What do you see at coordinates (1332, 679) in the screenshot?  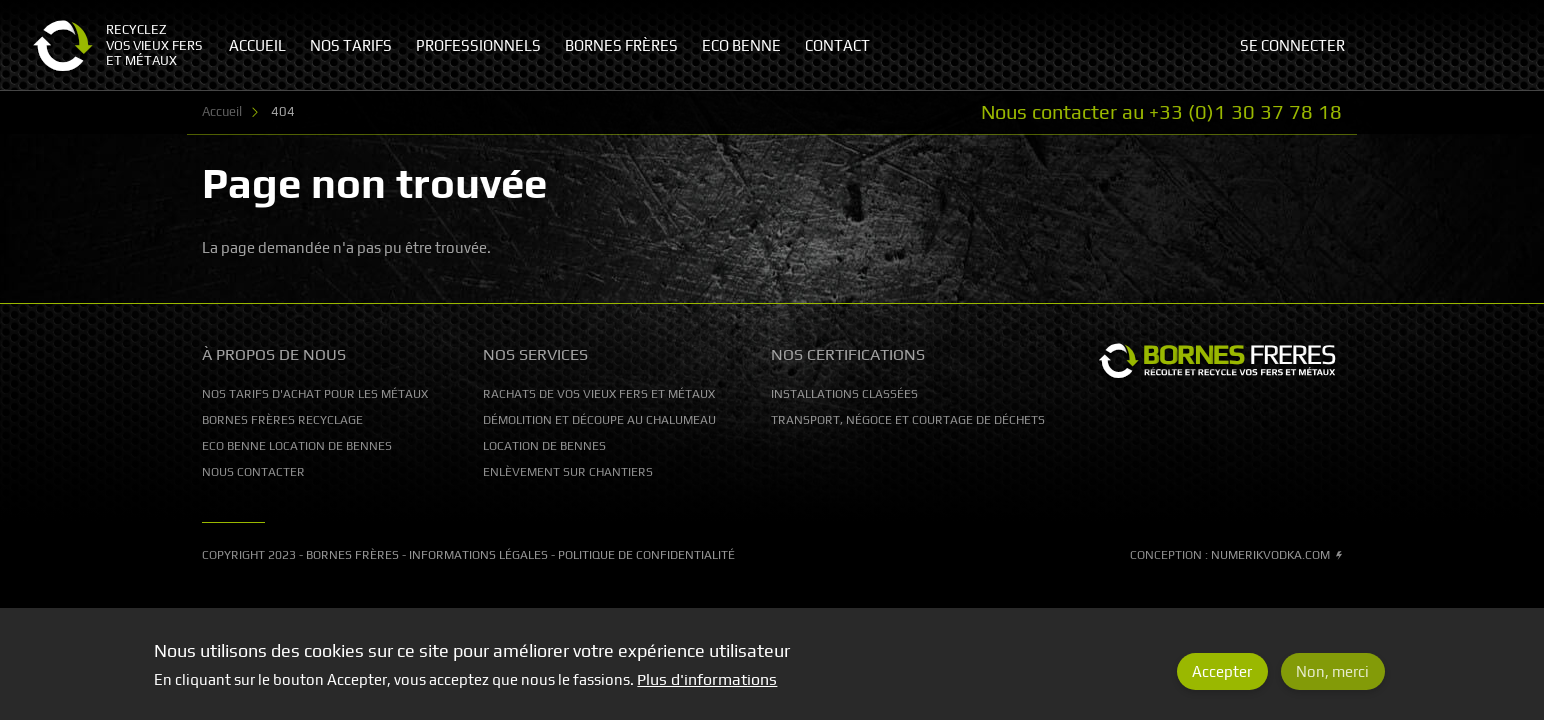 I see `Non, merci` at bounding box center [1332, 679].